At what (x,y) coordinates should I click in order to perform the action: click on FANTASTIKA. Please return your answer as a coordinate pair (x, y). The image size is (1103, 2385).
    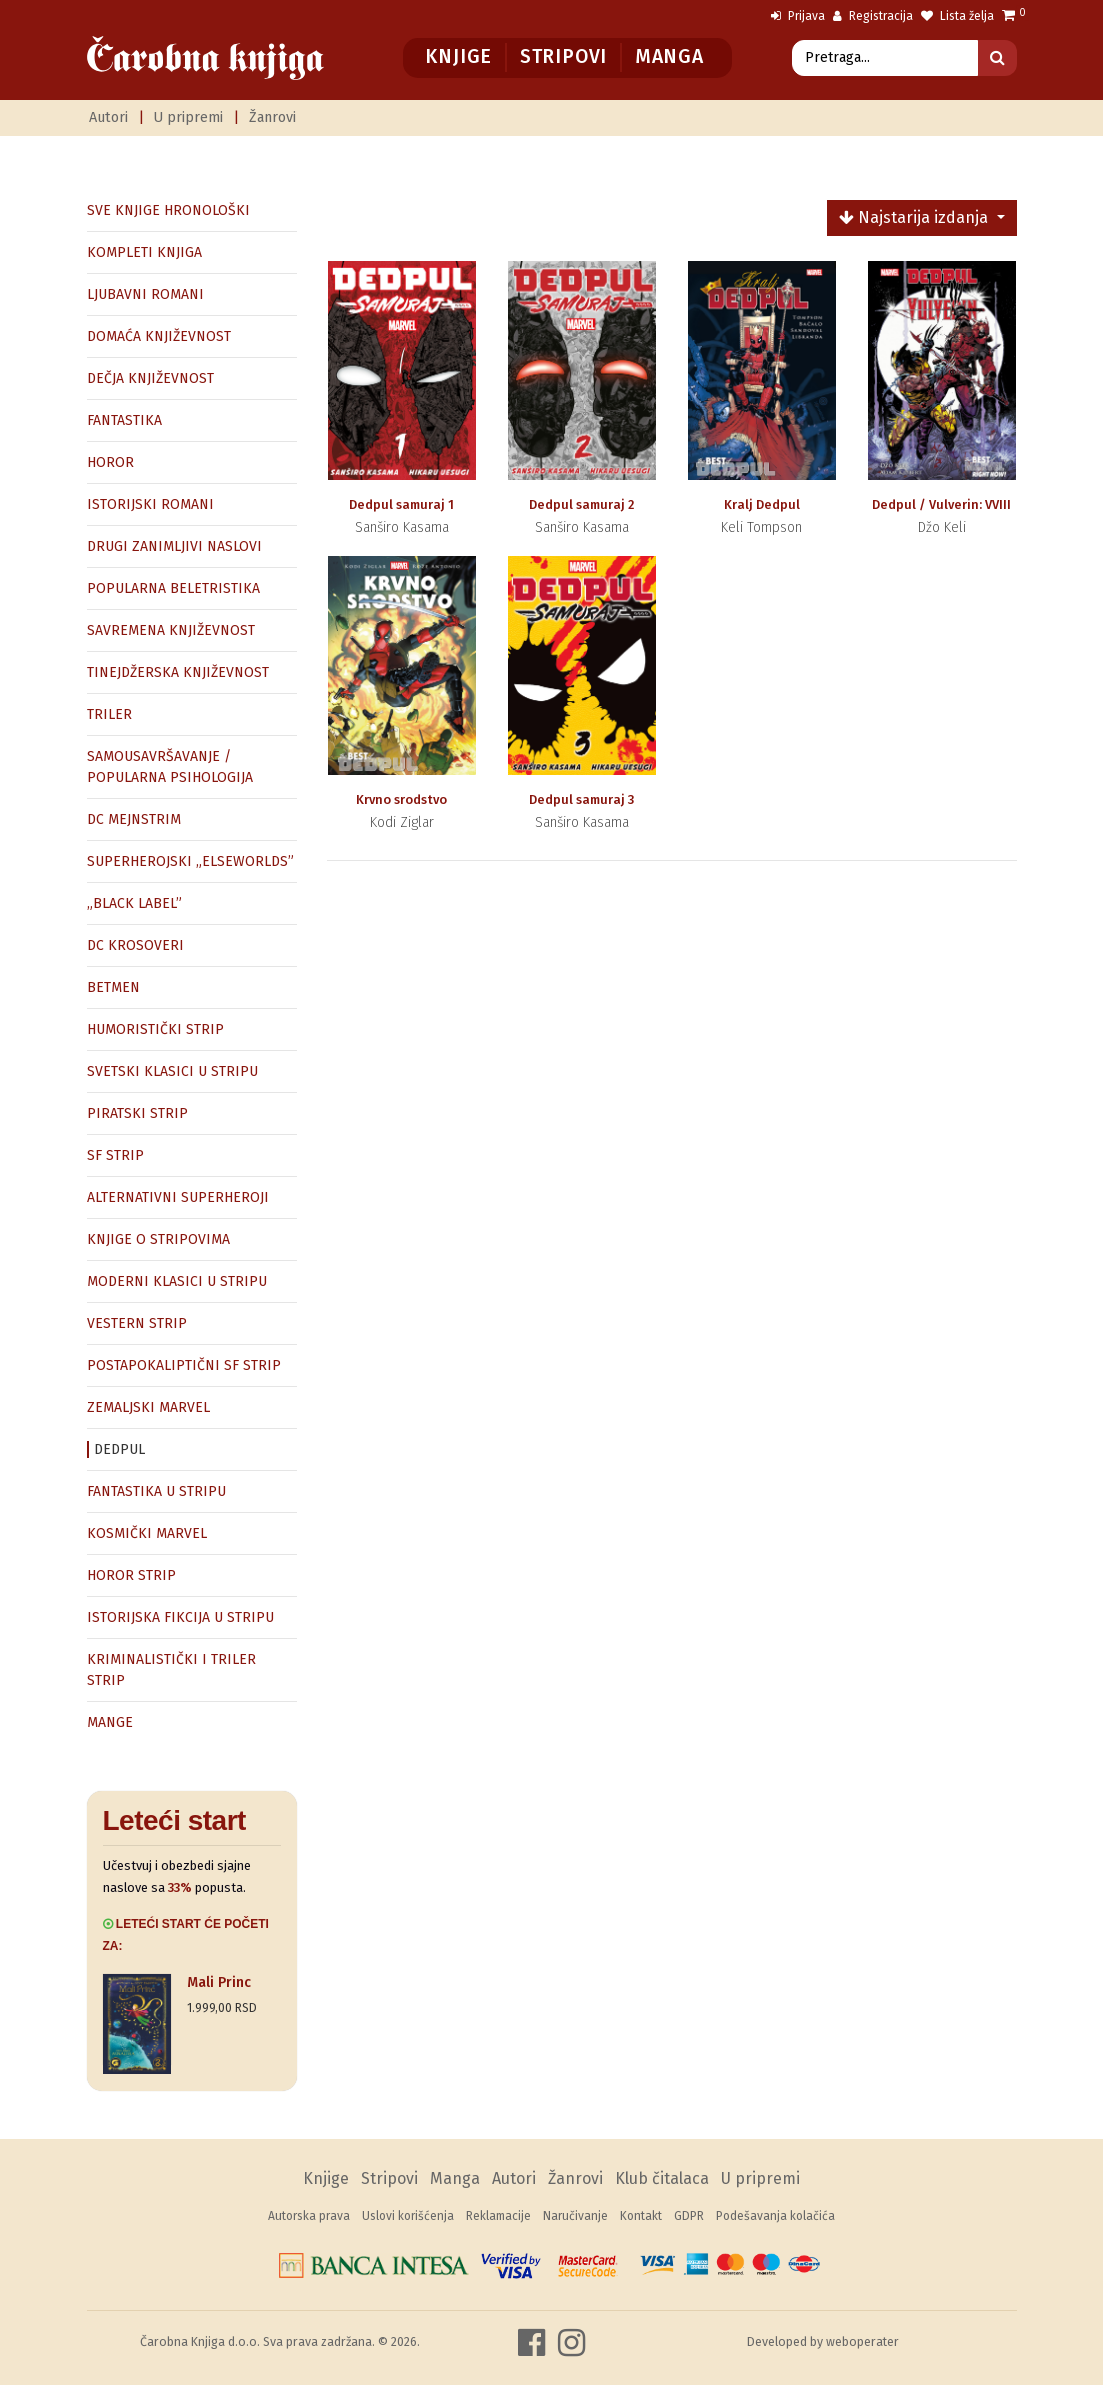
    Looking at the image, I should click on (124, 420).